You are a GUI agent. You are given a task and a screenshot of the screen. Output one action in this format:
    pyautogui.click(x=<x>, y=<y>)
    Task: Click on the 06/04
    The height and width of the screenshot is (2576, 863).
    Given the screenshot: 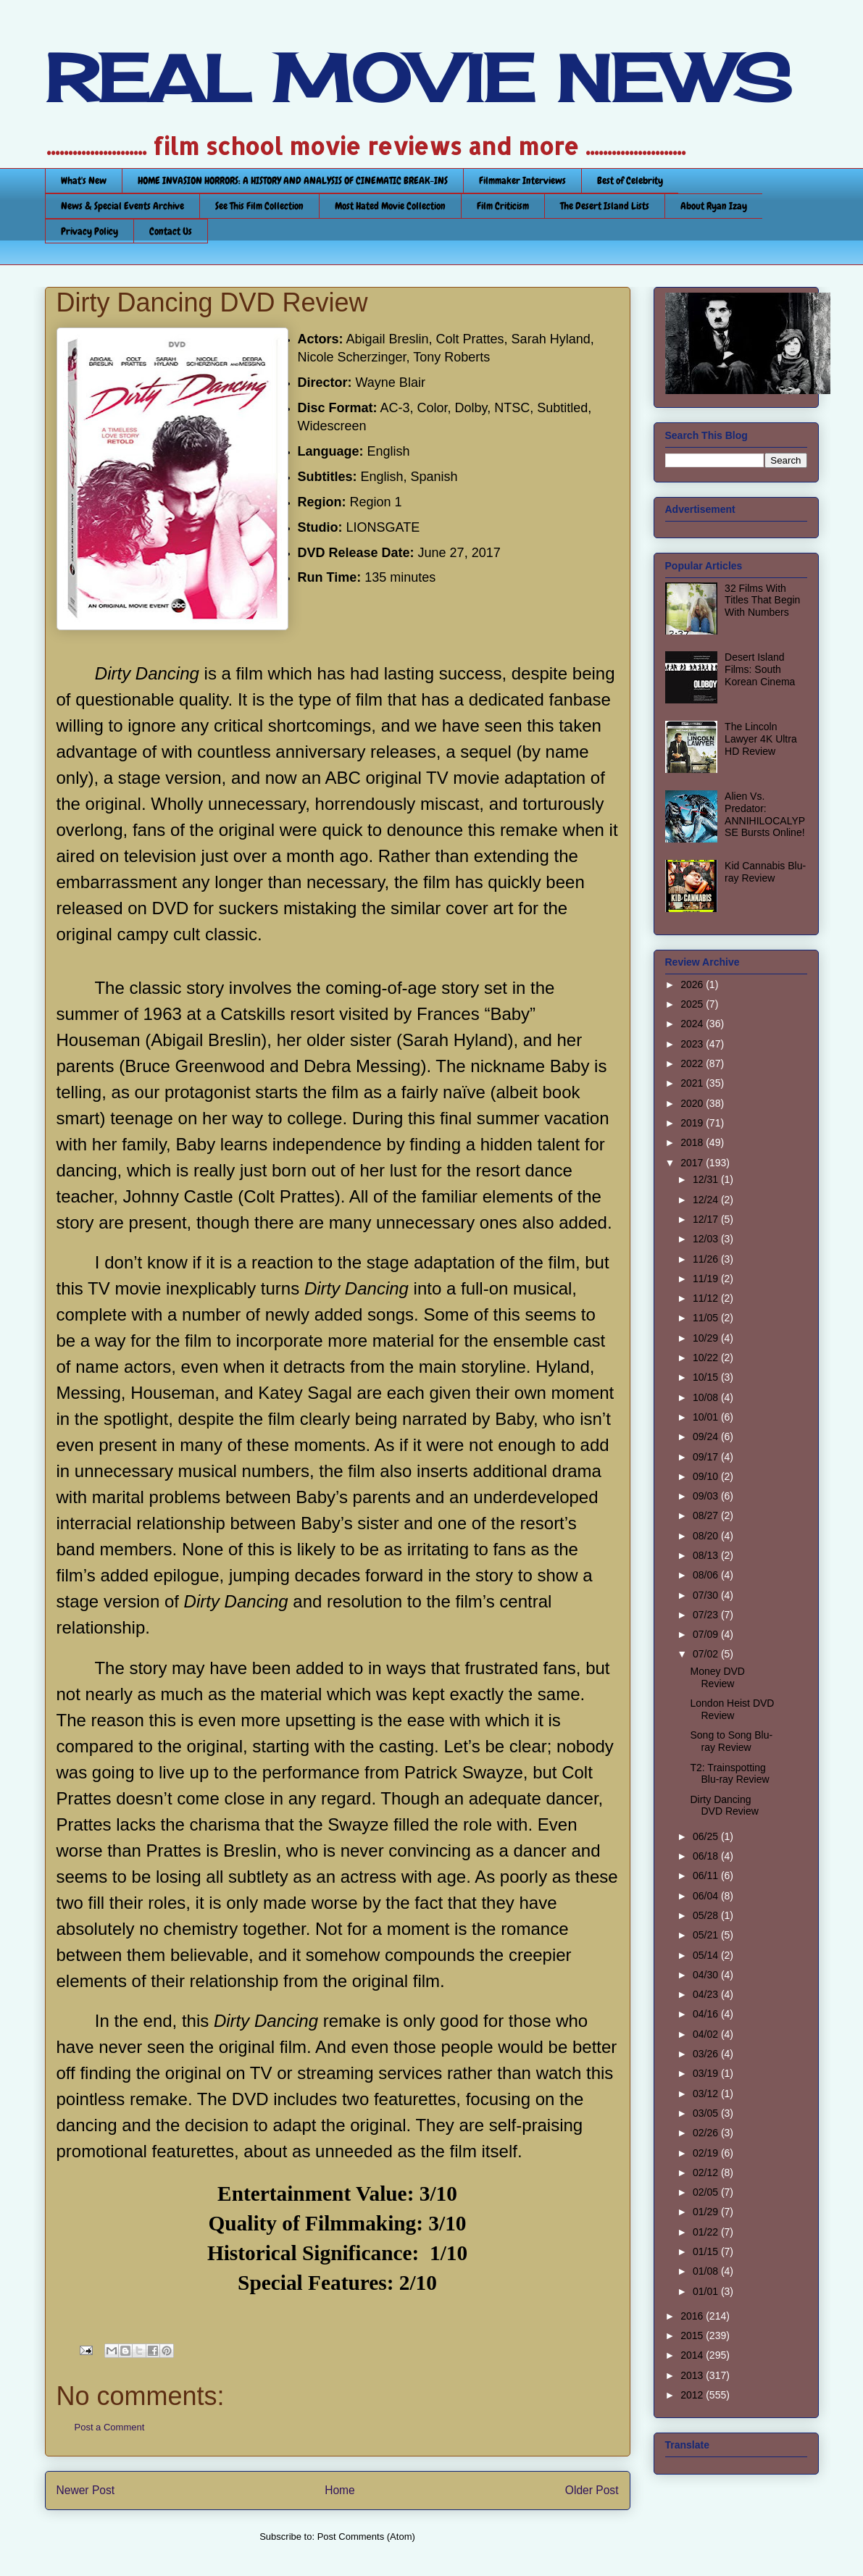 What is the action you would take?
    pyautogui.click(x=707, y=1896)
    